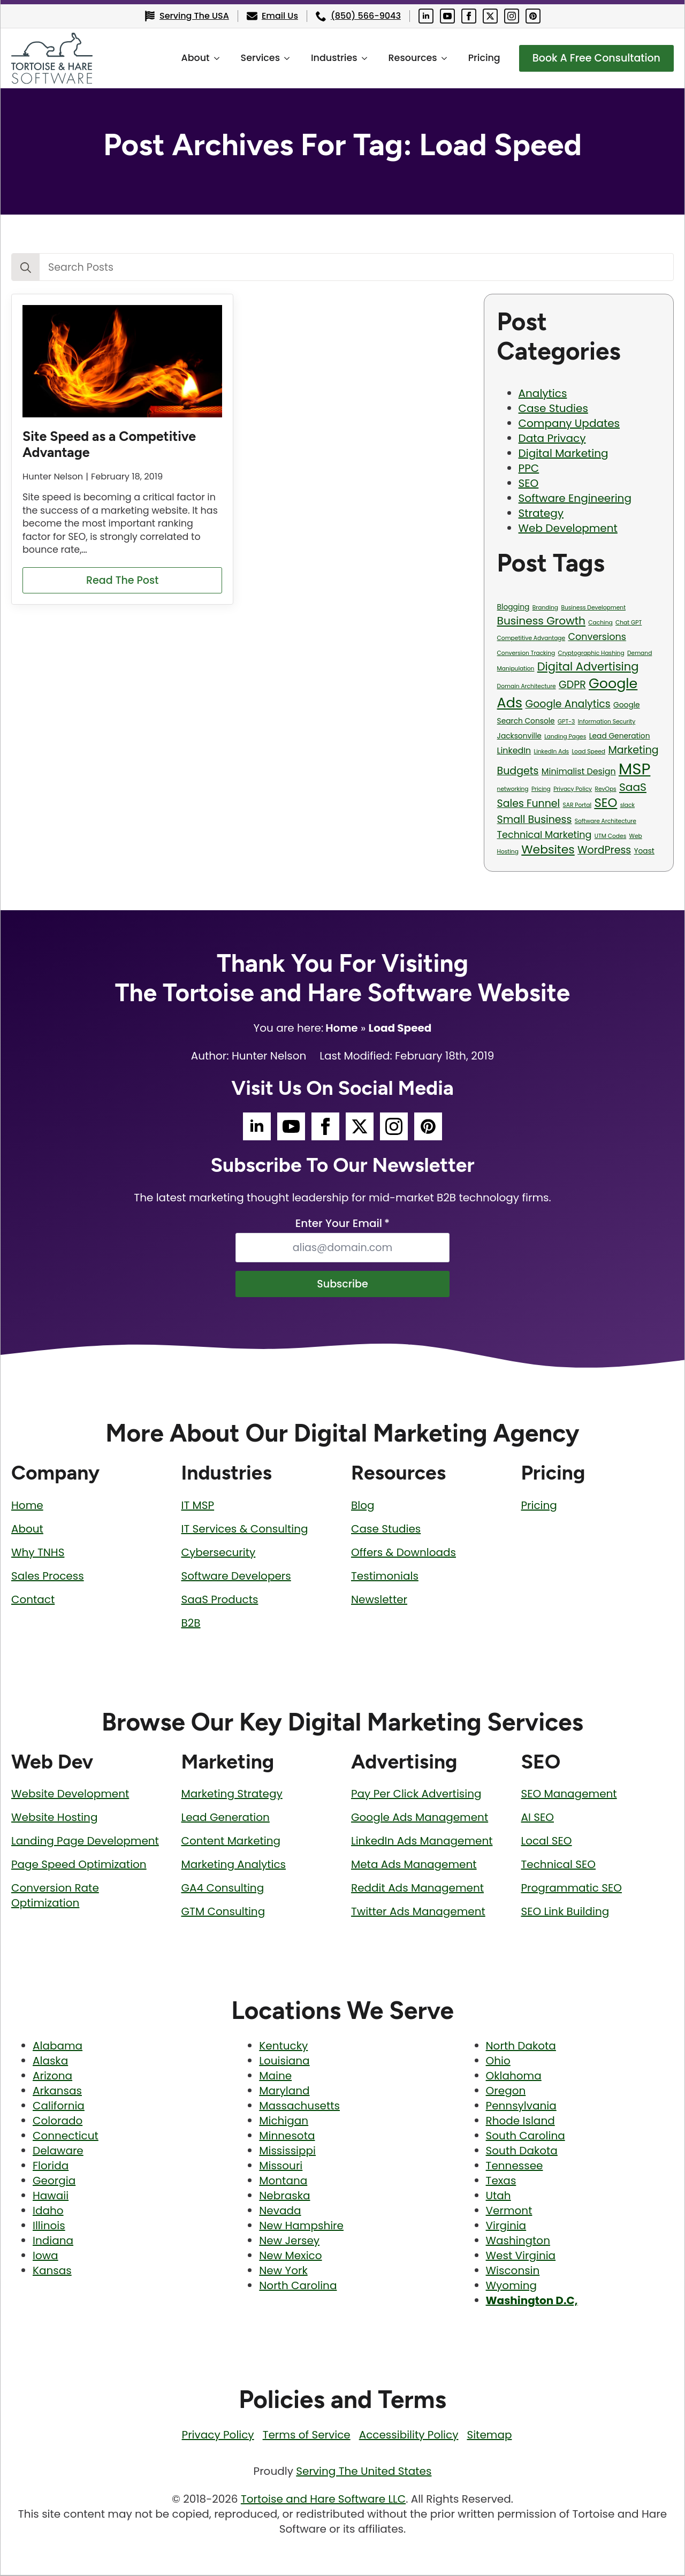  Describe the element at coordinates (253, 57) in the screenshot. I see `Services` at that location.